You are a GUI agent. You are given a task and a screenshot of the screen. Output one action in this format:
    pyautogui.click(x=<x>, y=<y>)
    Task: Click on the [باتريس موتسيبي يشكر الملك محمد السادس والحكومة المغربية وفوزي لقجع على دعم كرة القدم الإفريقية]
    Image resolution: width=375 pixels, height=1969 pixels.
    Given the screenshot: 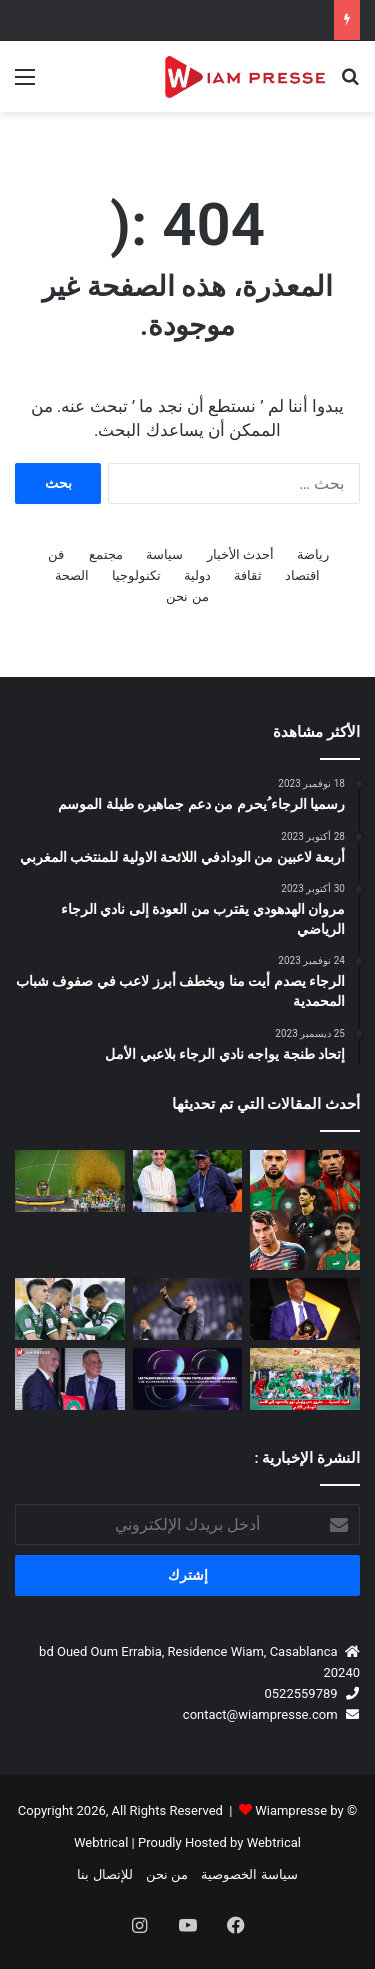 What is the action you would take?
    pyautogui.click(x=305, y=1309)
    